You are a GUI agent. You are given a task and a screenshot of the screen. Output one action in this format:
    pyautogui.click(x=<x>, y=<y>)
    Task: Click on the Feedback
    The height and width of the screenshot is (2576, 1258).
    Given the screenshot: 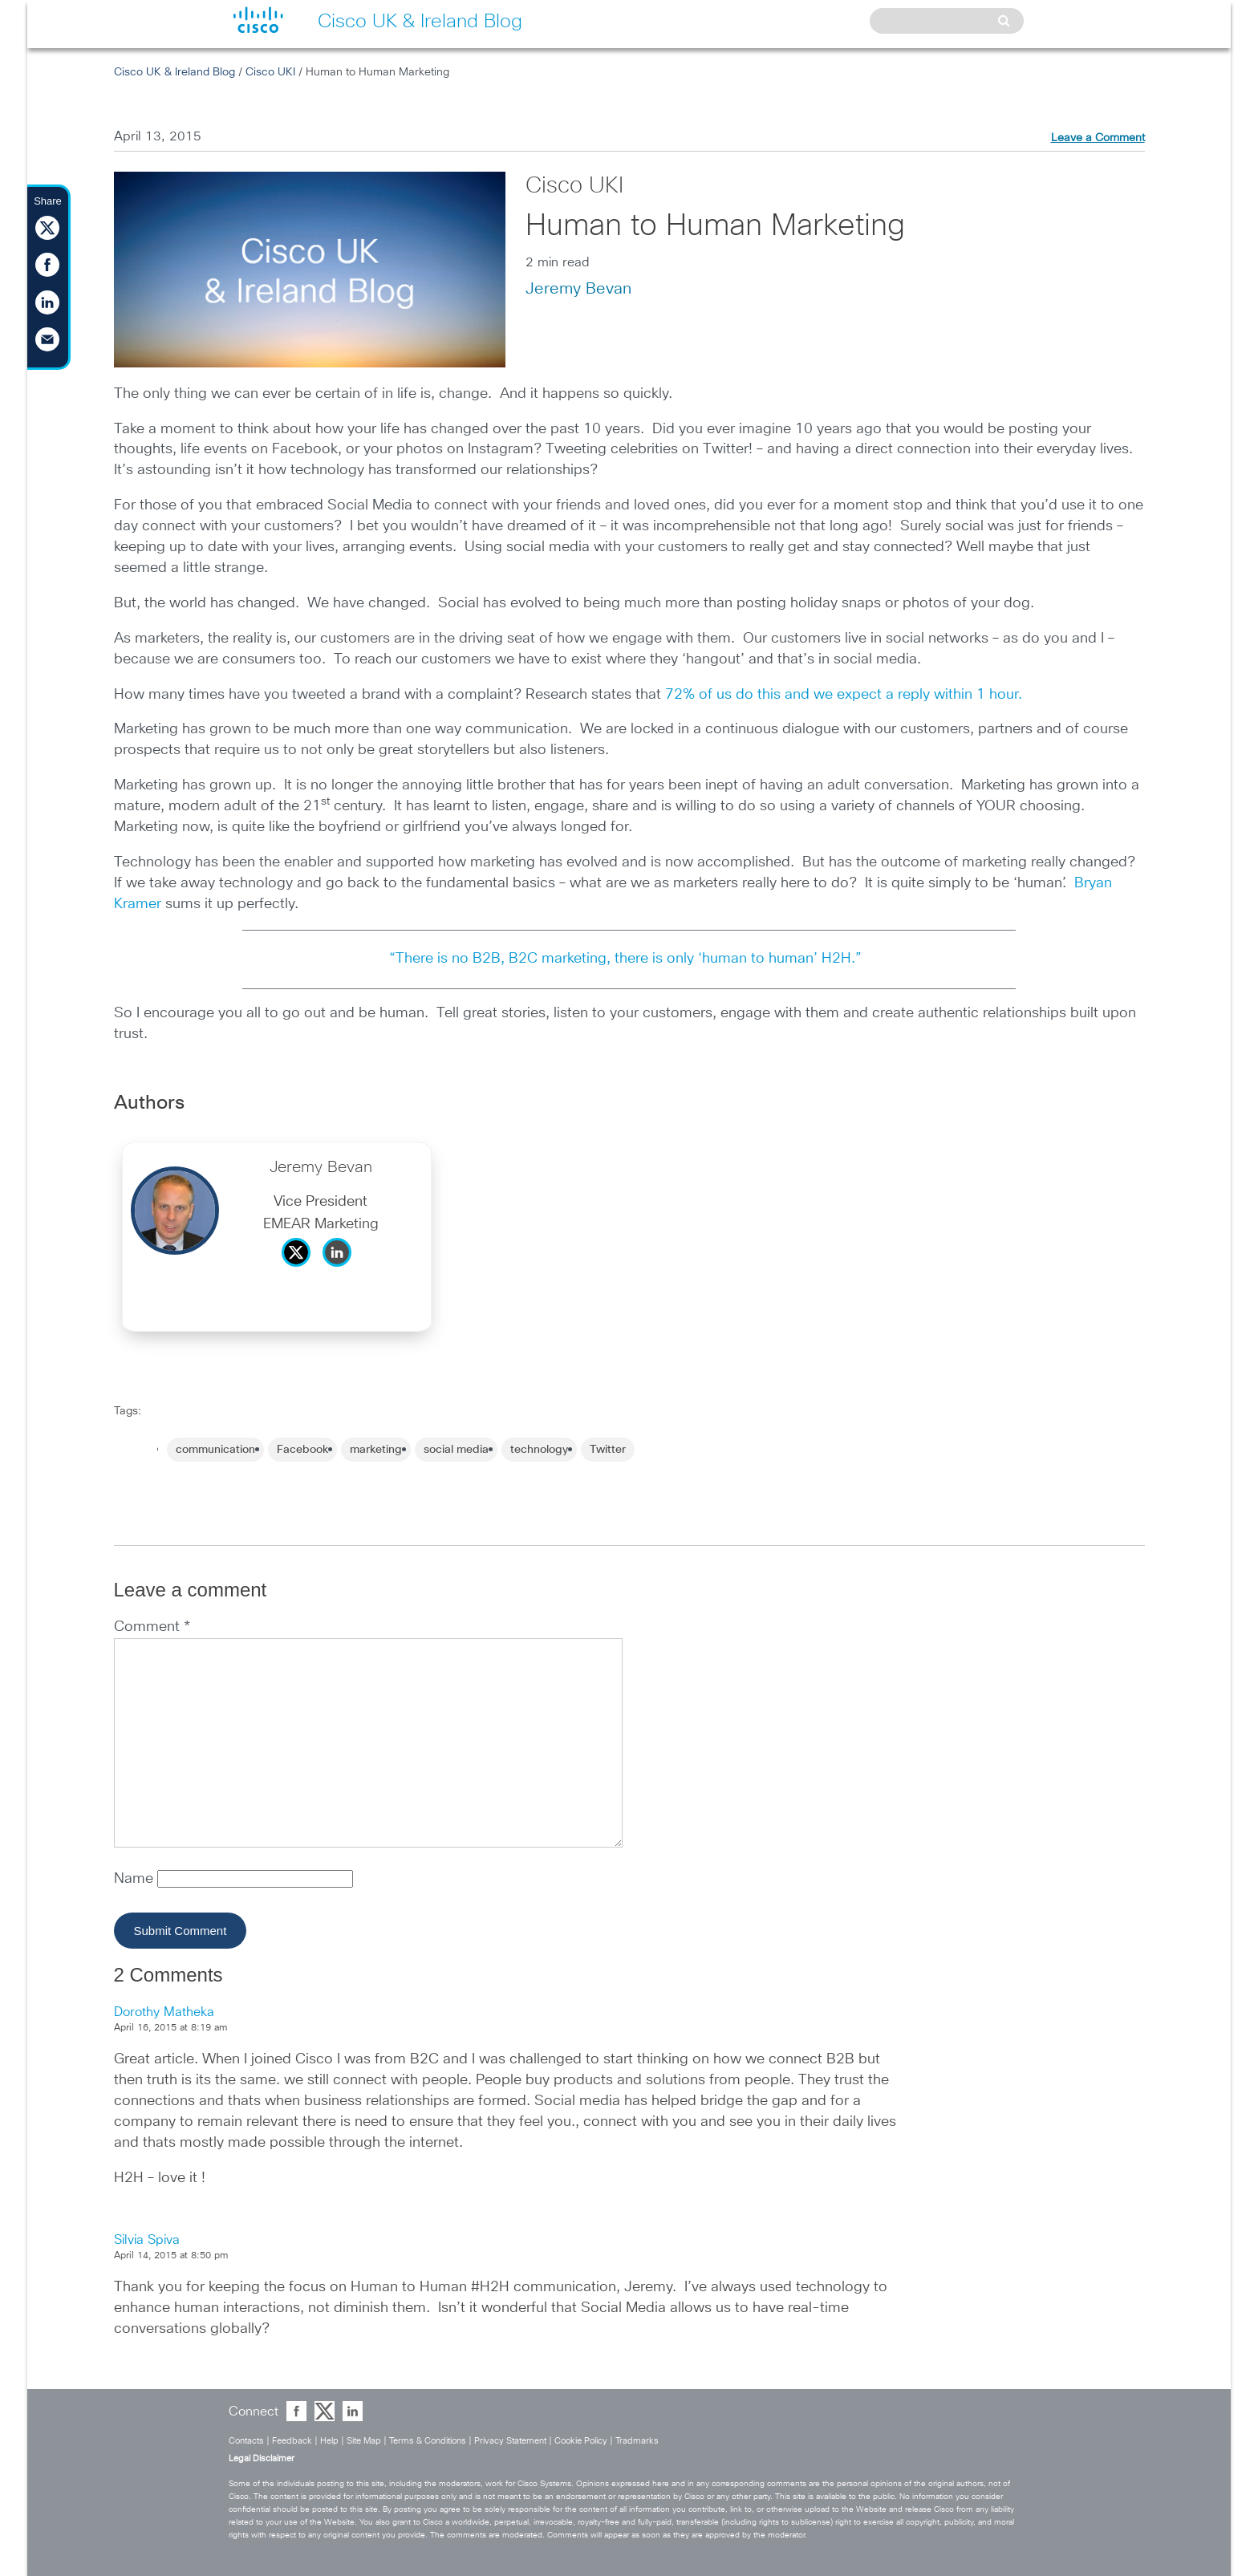 What is the action you would take?
    pyautogui.click(x=292, y=2440)
    